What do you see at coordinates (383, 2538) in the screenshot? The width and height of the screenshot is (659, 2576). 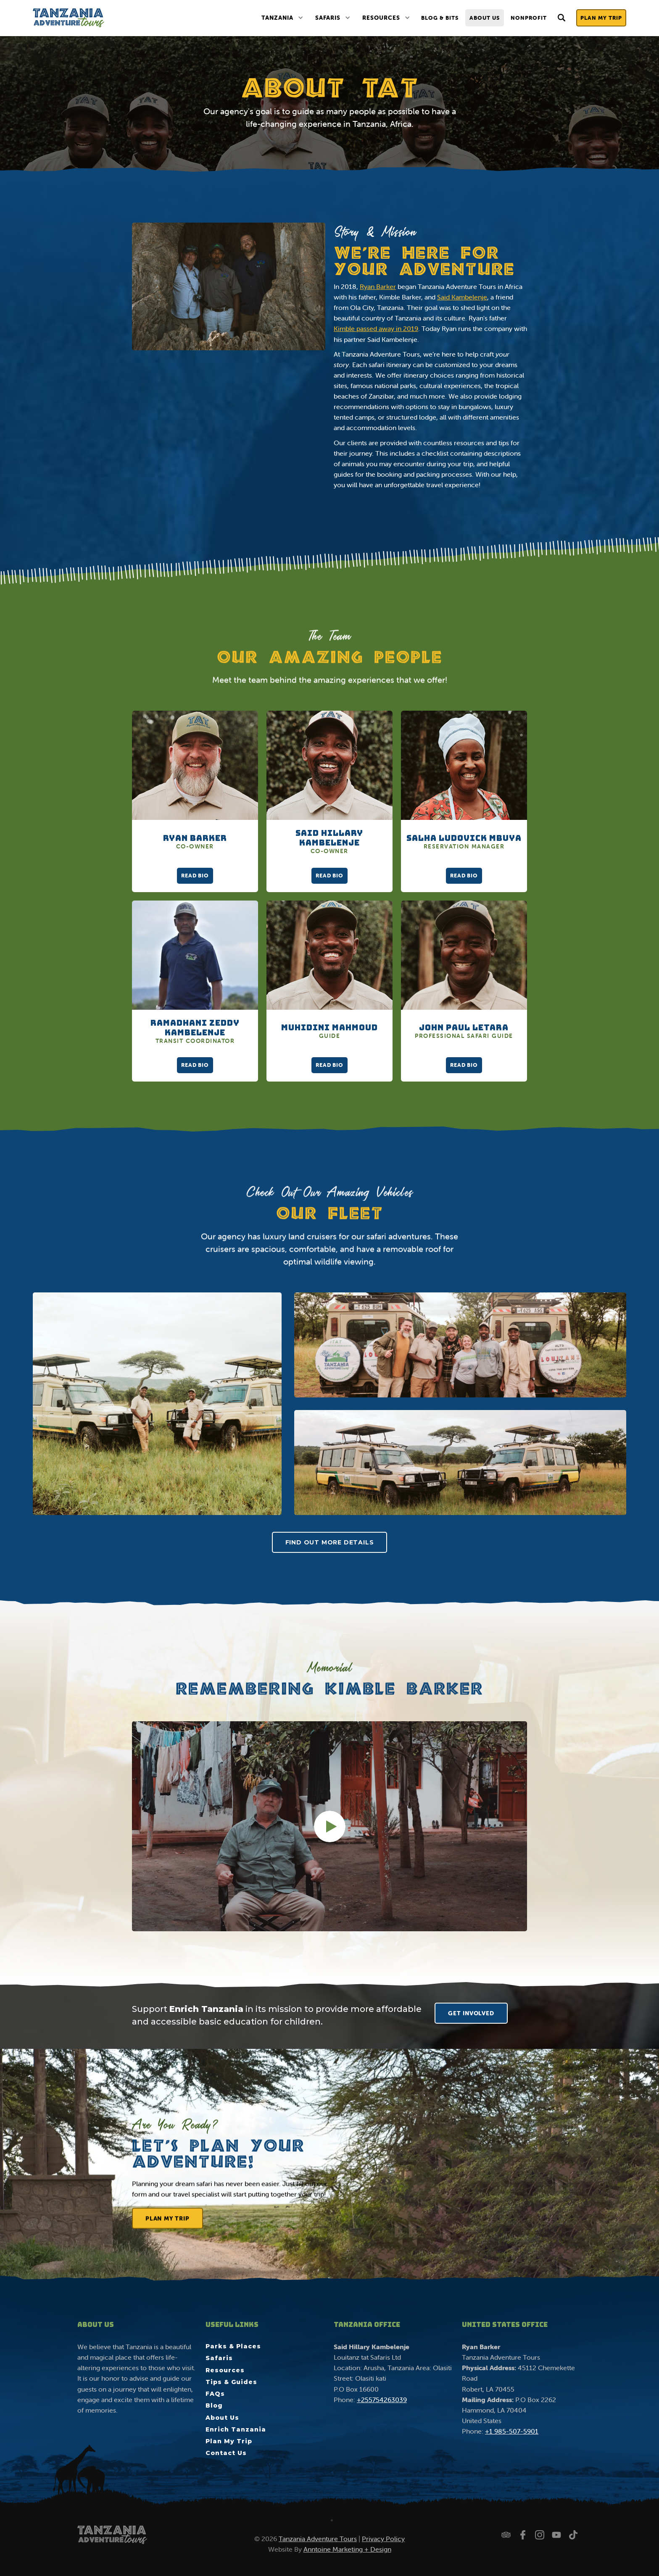 I see `Privacy Policy` at bounding box center [383, 2538].